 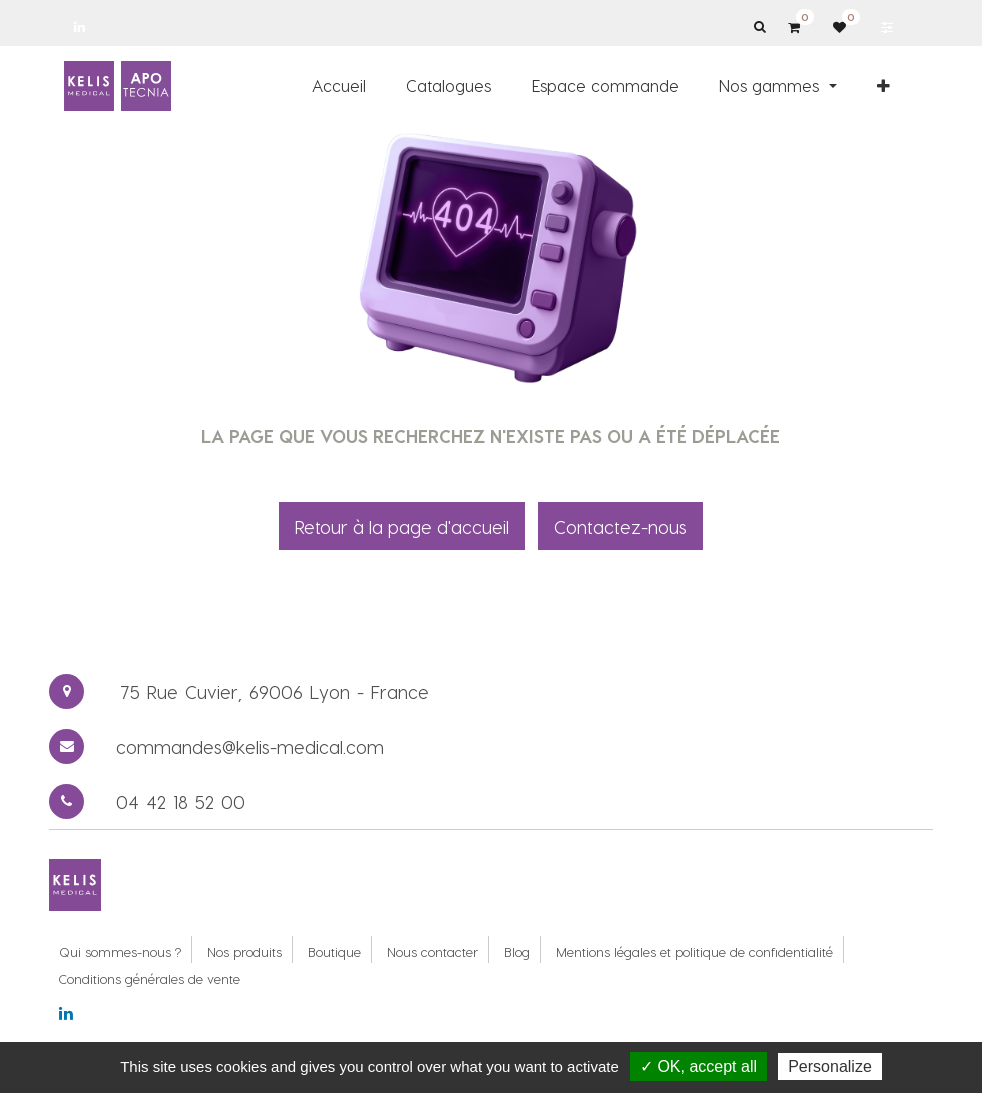 I want to click on Personalize, so click(x=830, y=1066).